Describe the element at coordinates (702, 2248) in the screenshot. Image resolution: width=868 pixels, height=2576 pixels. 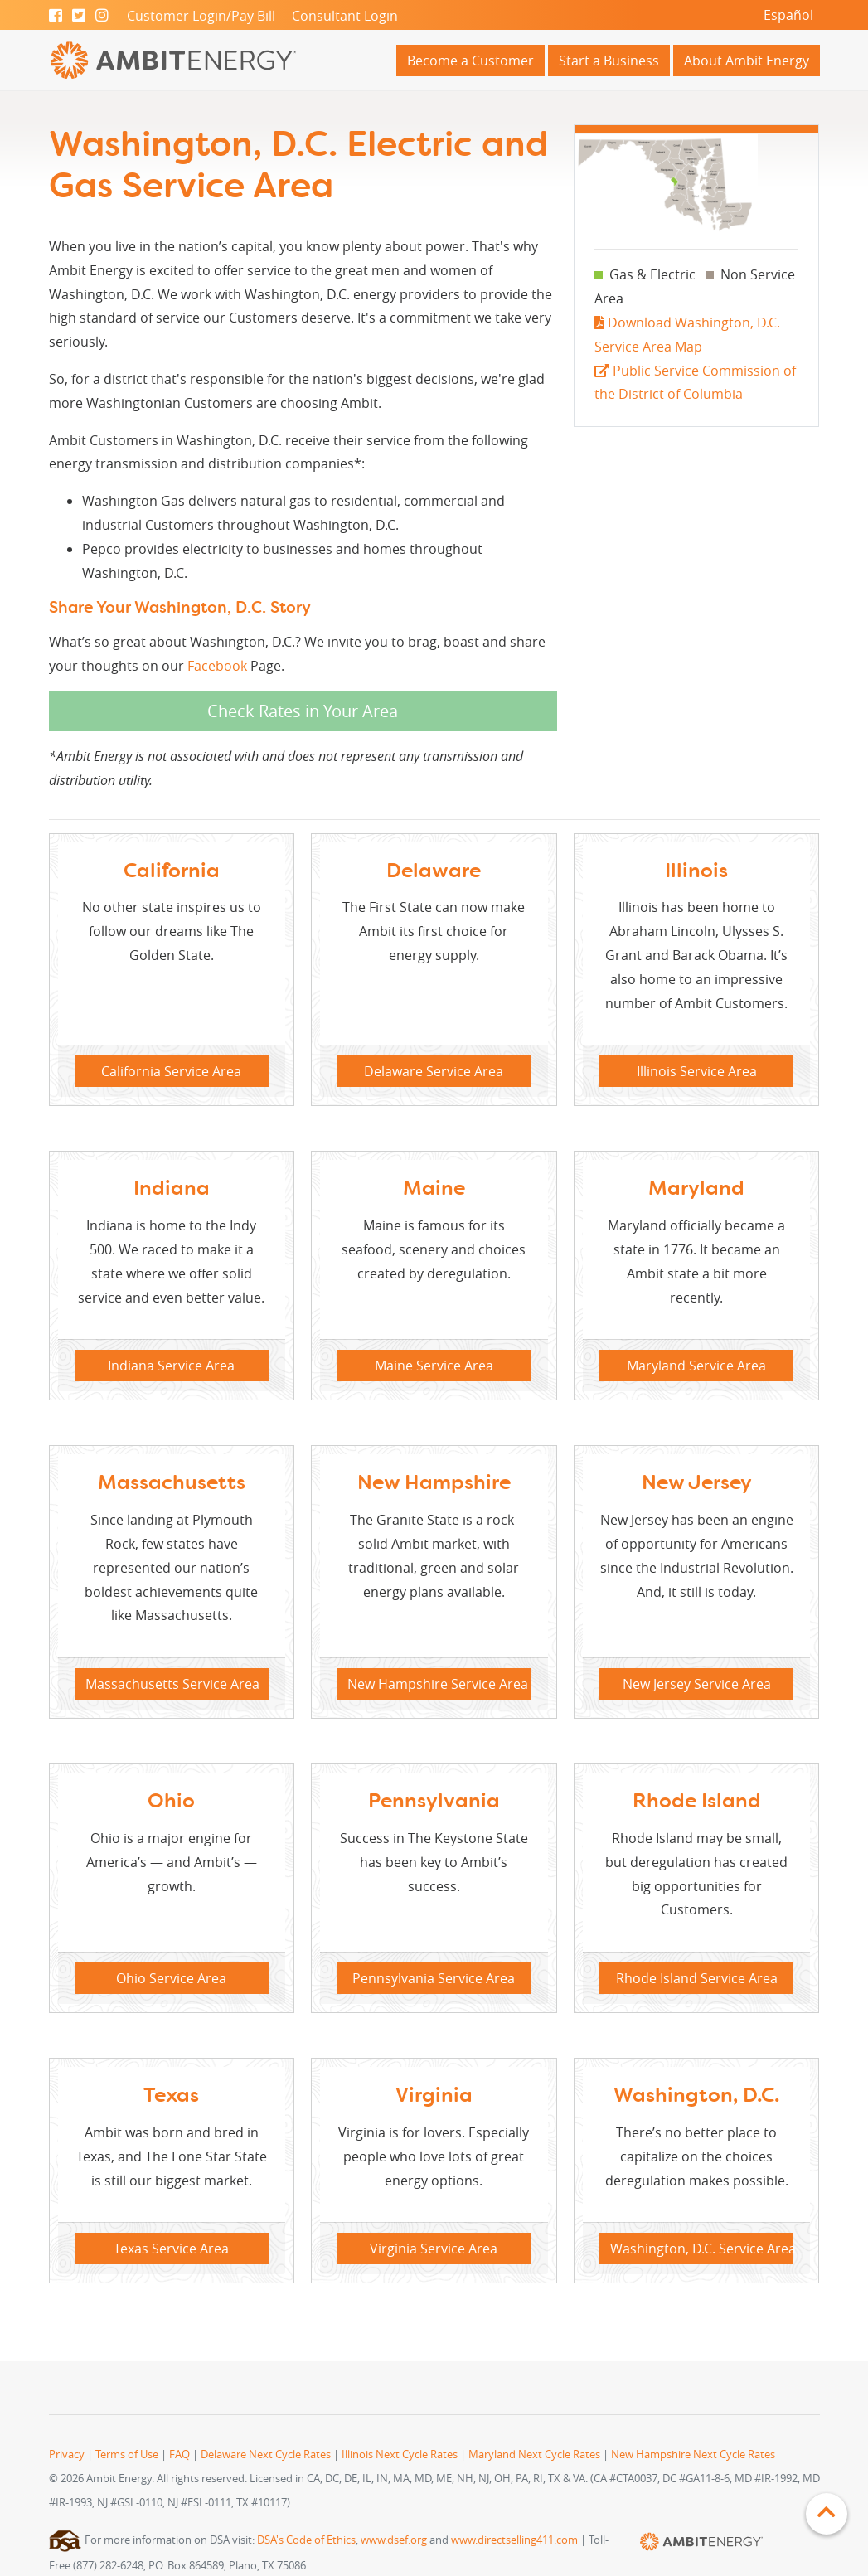
I see `Washington, D.C. Service Area` at that location.